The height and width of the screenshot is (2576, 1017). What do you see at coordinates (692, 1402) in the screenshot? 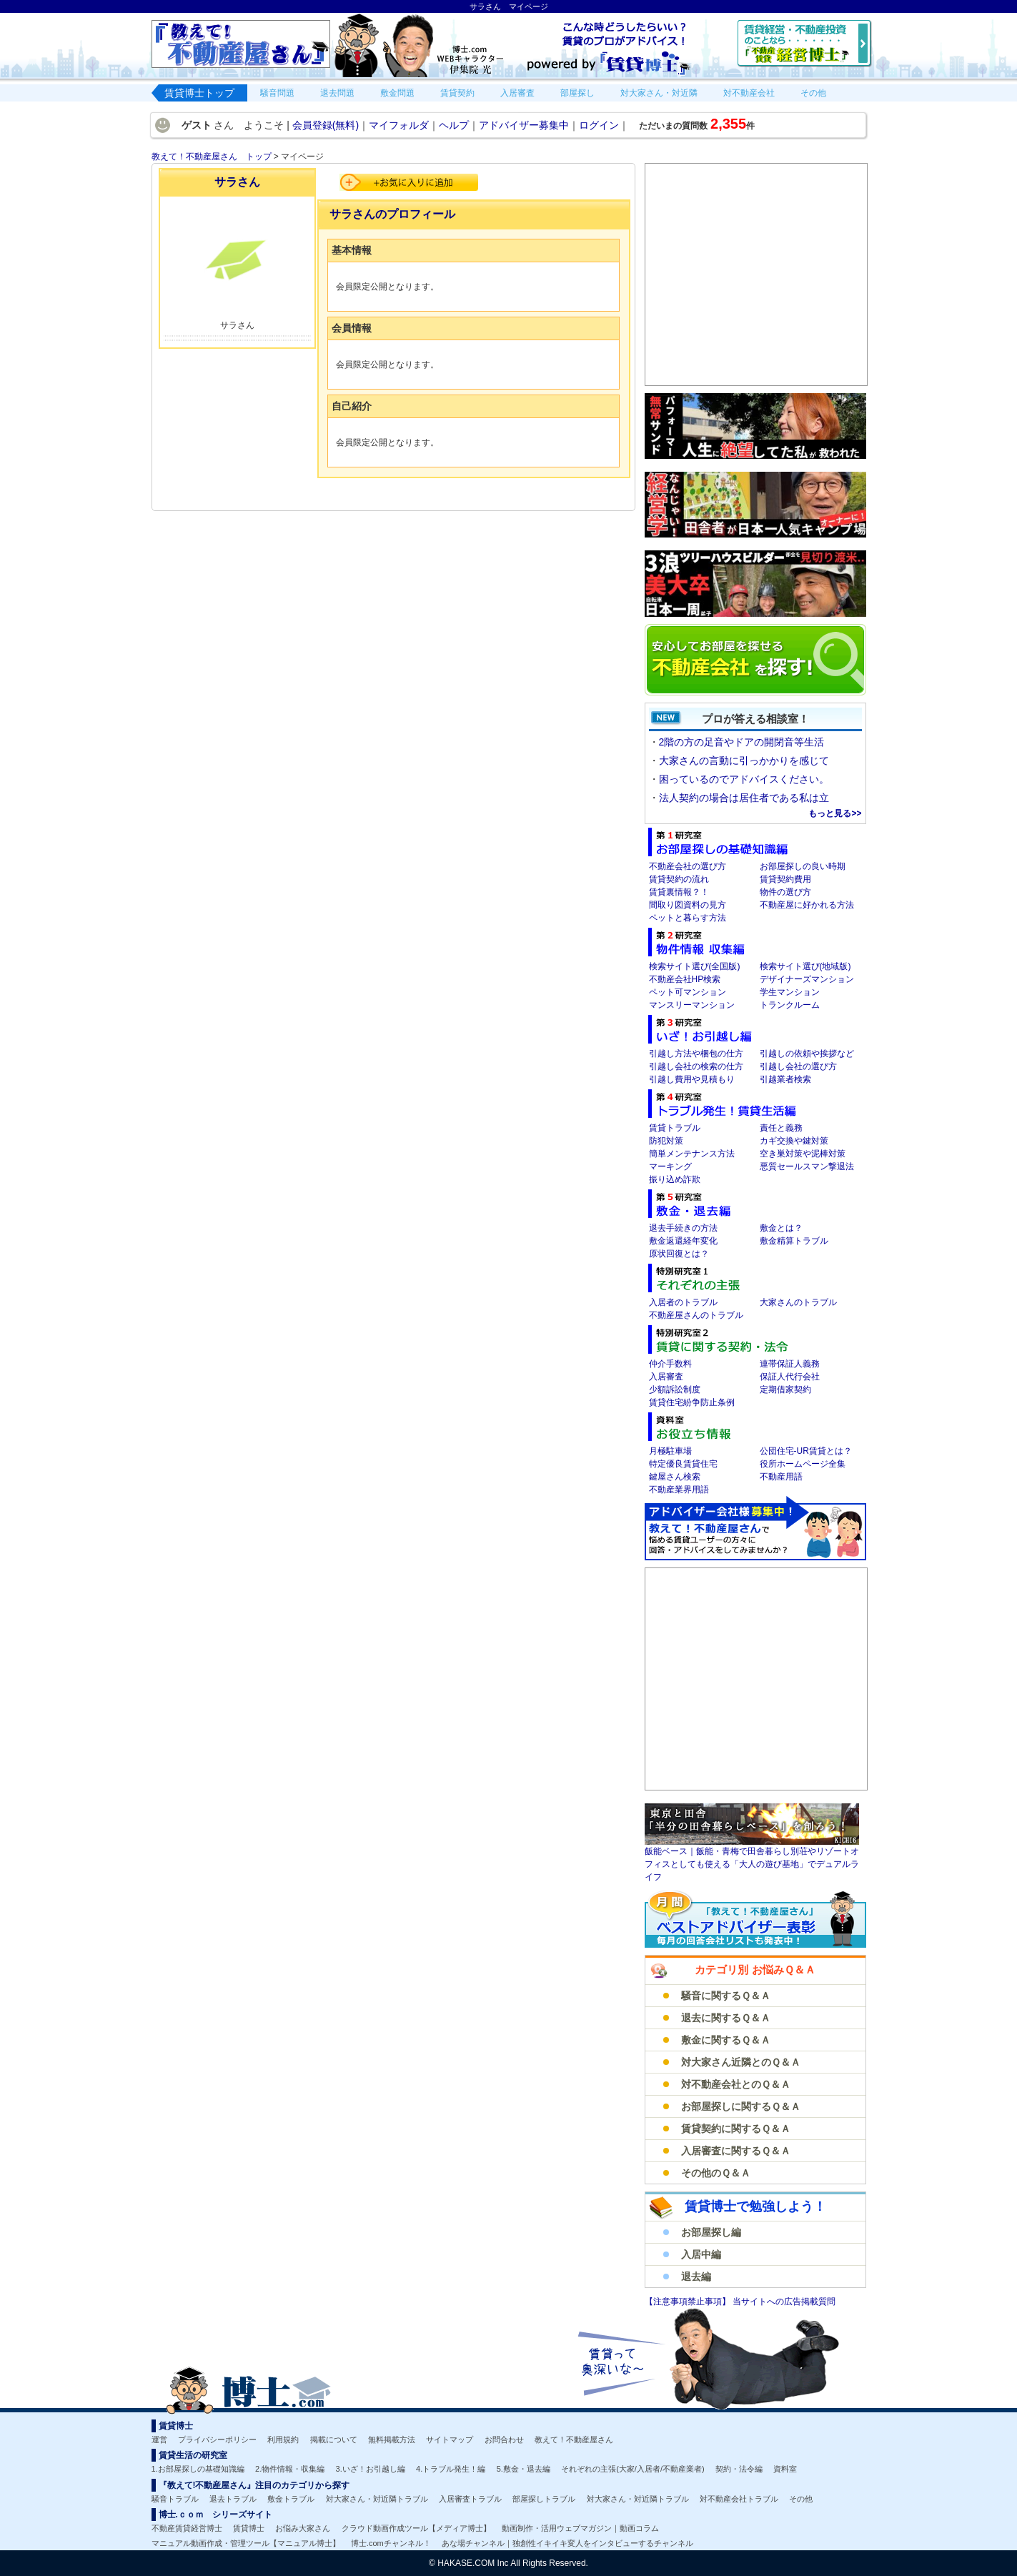
I see `賃貸住宅紛争防止条例` at bounding box center [692, 1402].